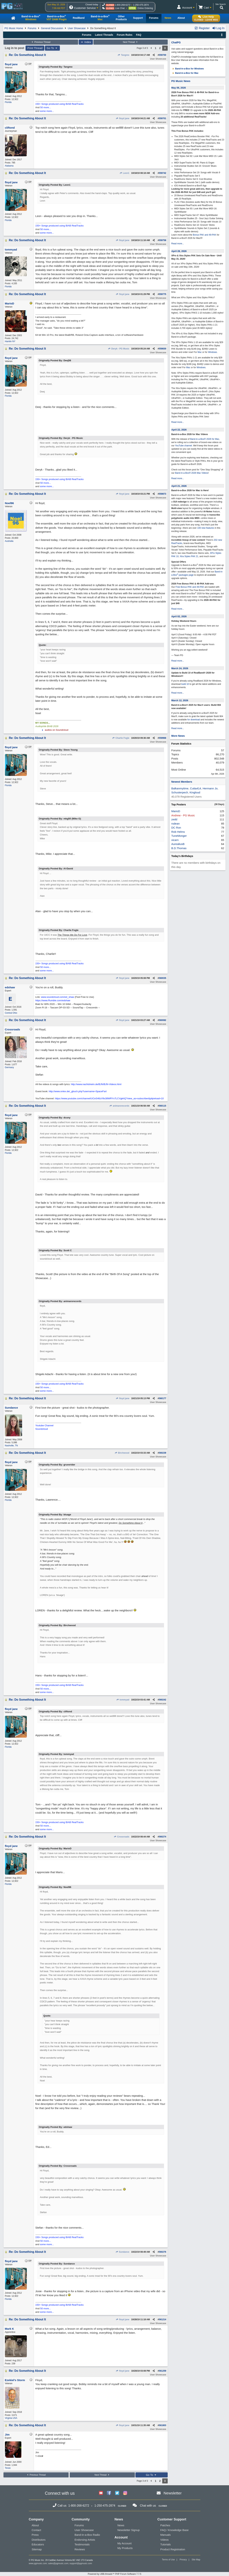 This screenshot has width=229, height=2576. Describe the element at coordinates (162, 1106) in the screenshot. I see `560115` at that location.